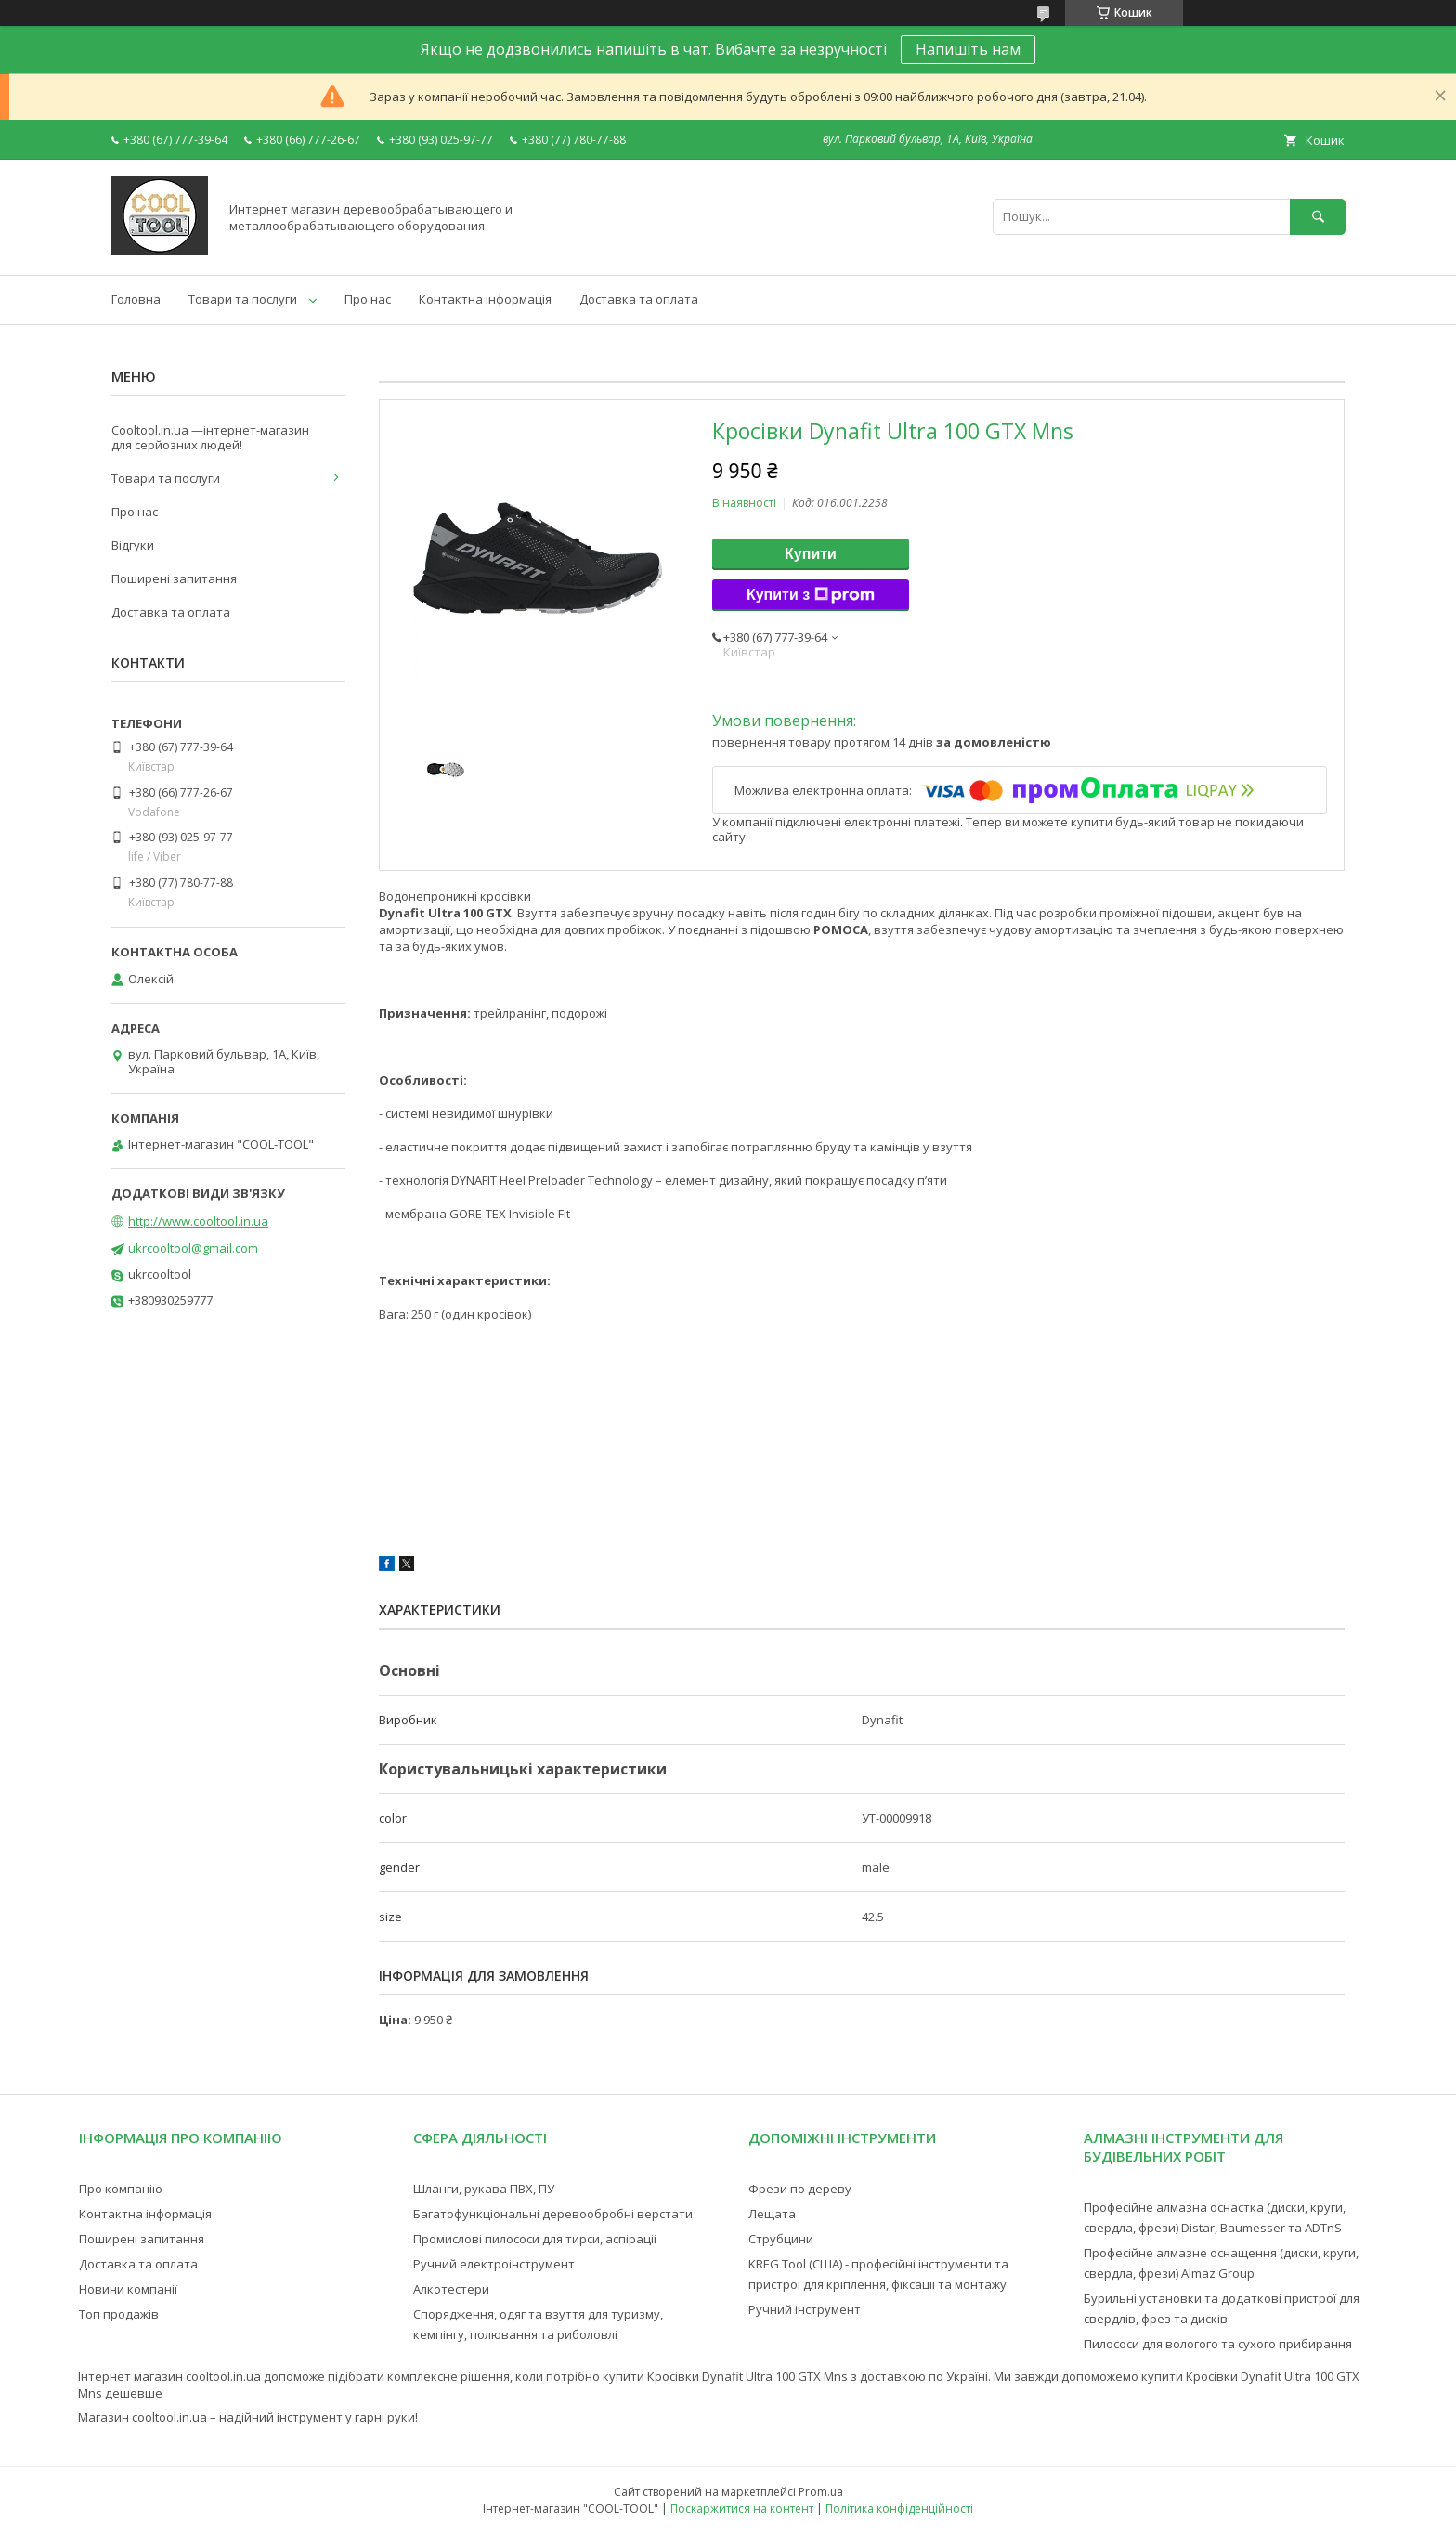 The image size is (1456, 2534). I want to click on Відгуки, so click(132, 545).